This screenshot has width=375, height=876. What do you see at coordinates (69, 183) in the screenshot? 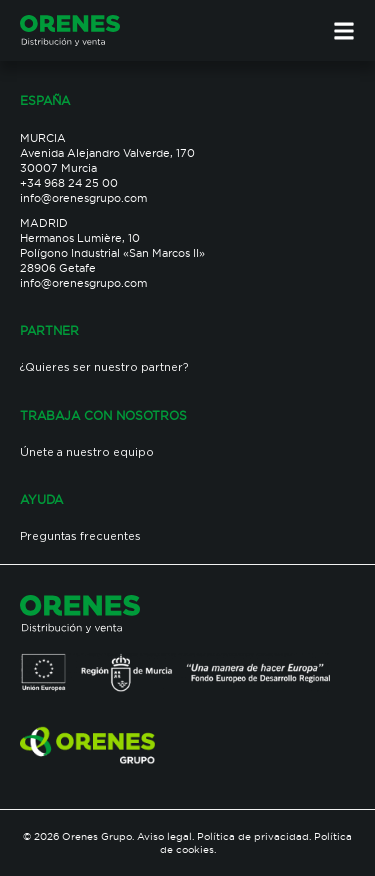
I see `+34 968 24 25 00` at bounding box center [69, 183].